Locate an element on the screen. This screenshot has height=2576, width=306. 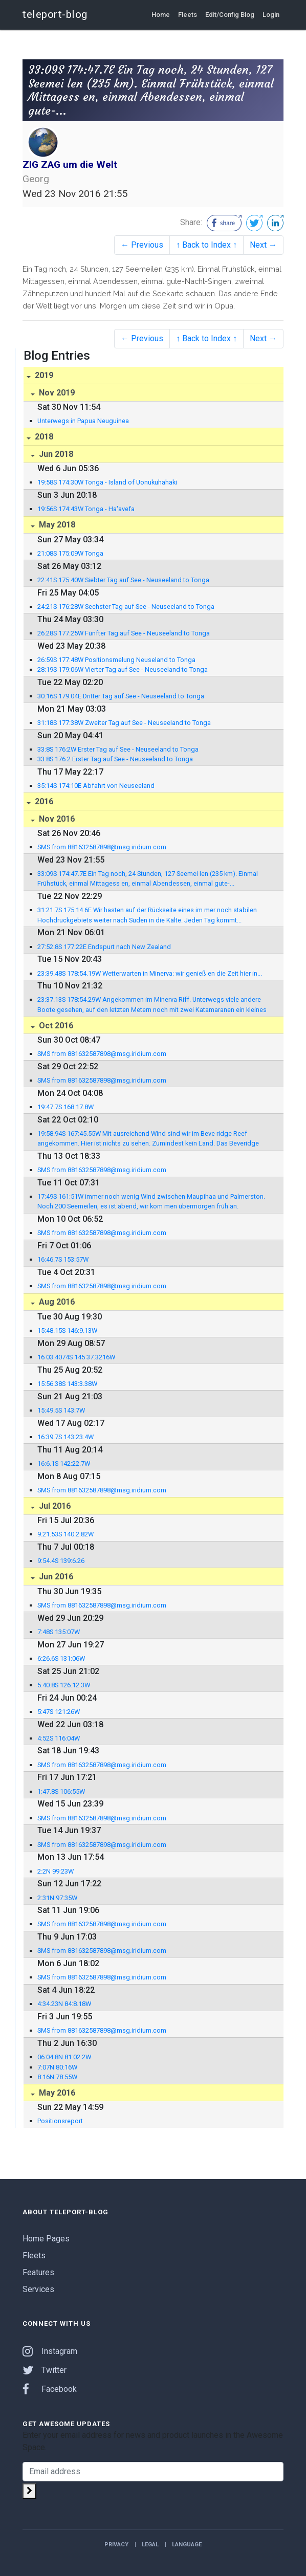
15:48.15S 146:9.13W is located at coordinates (67, 1330).